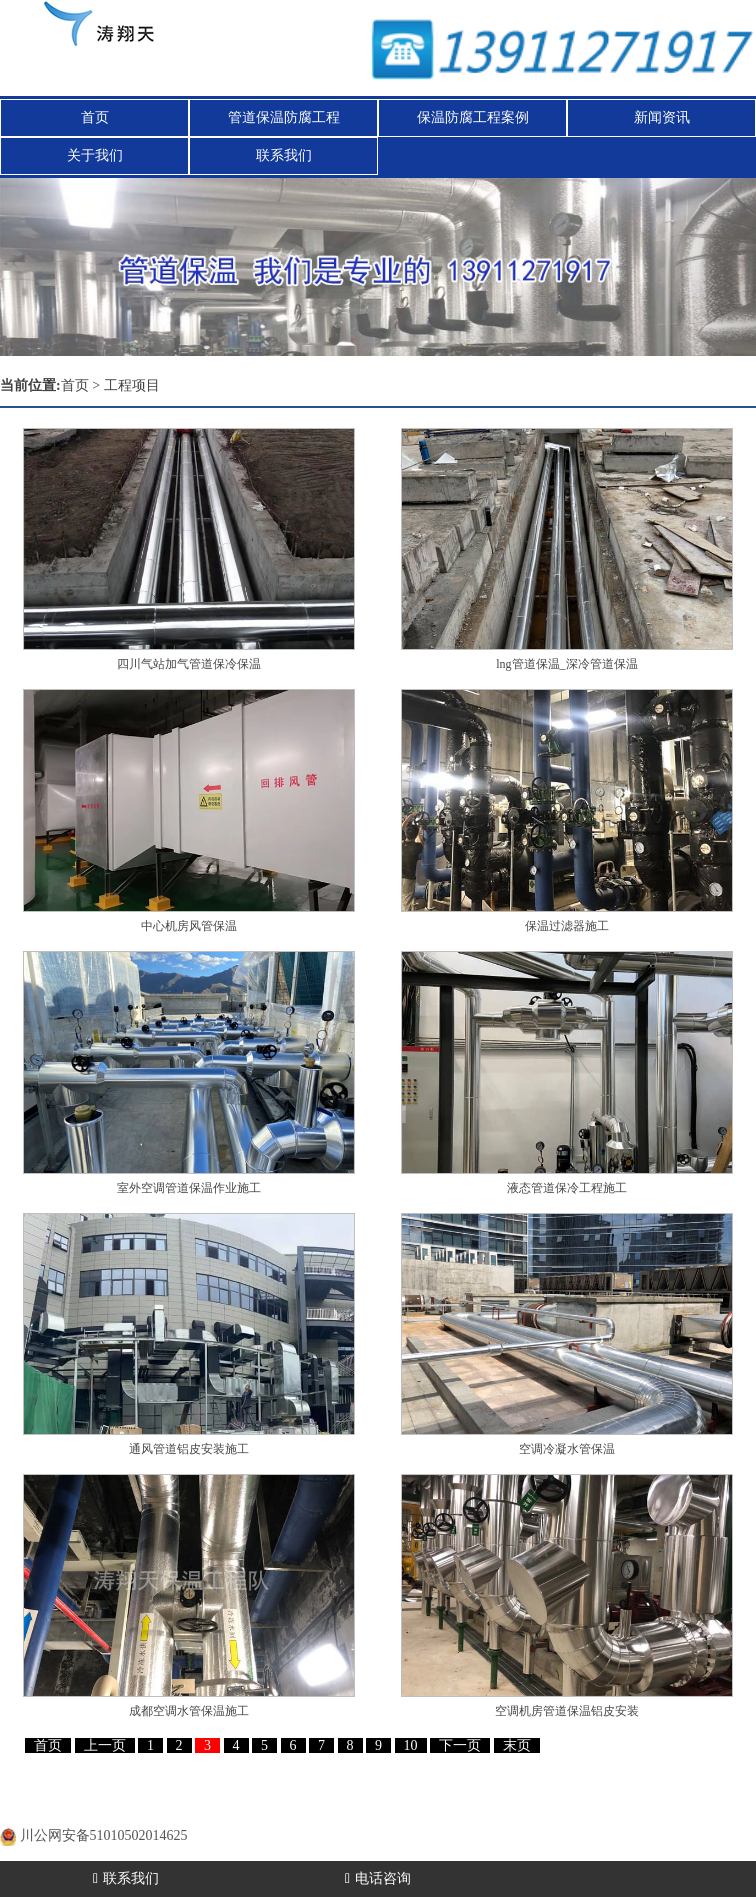 This screenshot has height=1897, width=756. I want to click on 蜀ICP备20000477号, so click(117, 1810).